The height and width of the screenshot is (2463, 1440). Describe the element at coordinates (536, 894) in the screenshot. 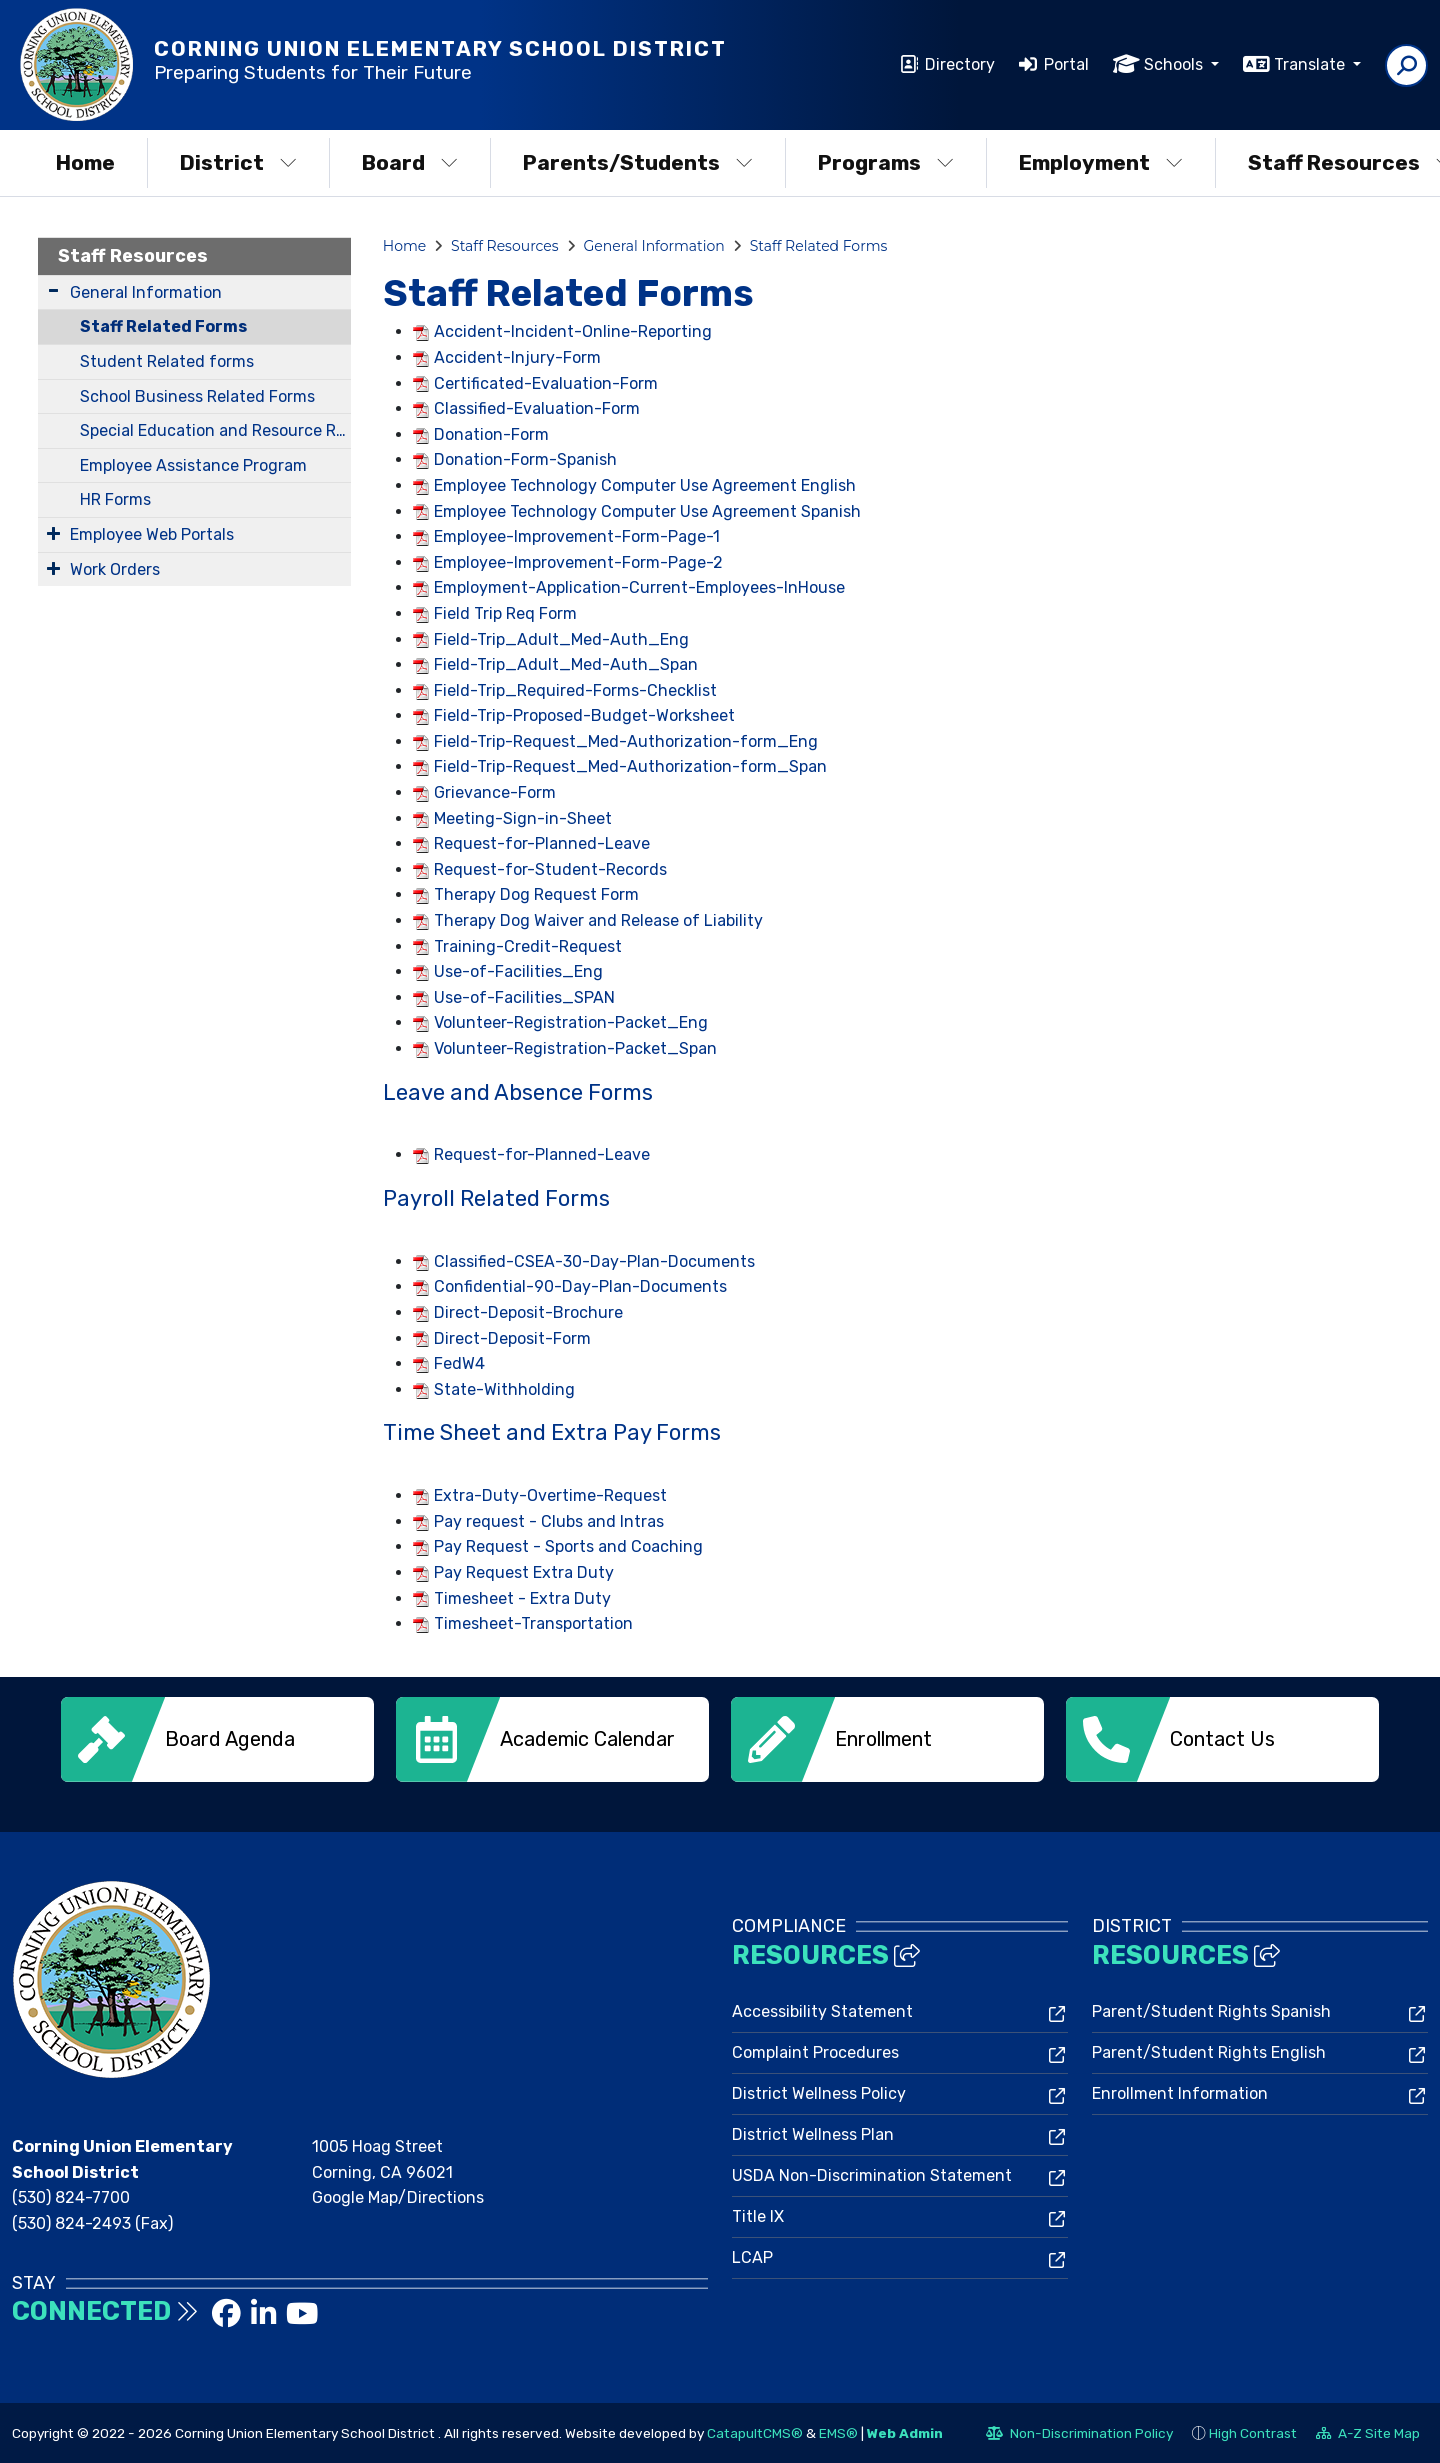

I see `Therapy Dog Request Form` at that location.